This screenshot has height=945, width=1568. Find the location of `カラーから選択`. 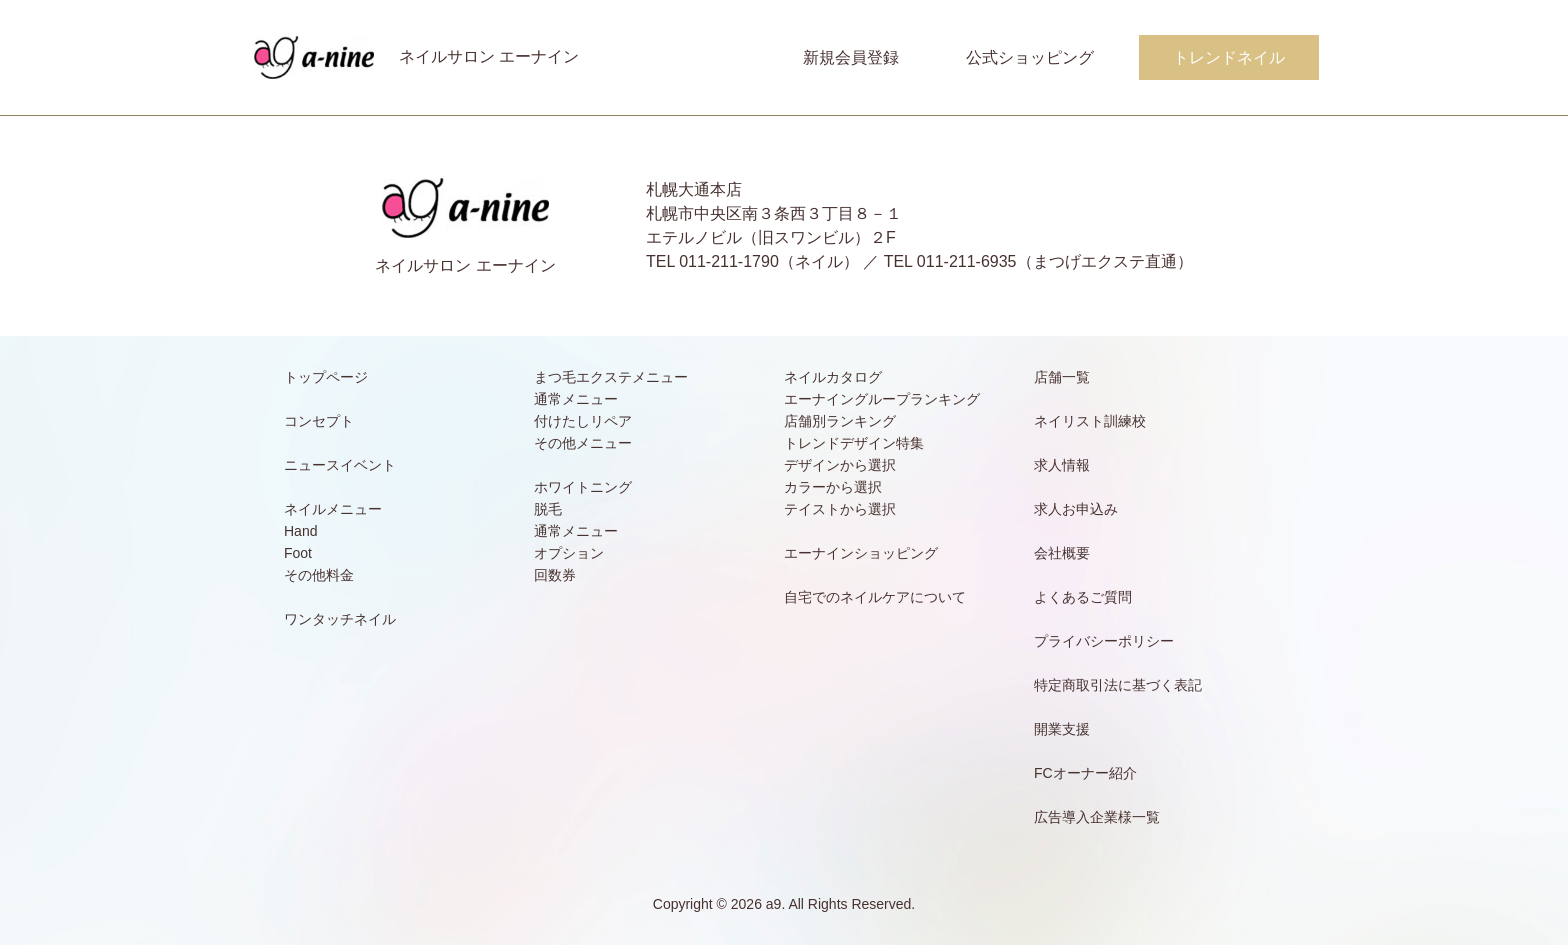

カラーから選択 is located at coordinates (833, 487).